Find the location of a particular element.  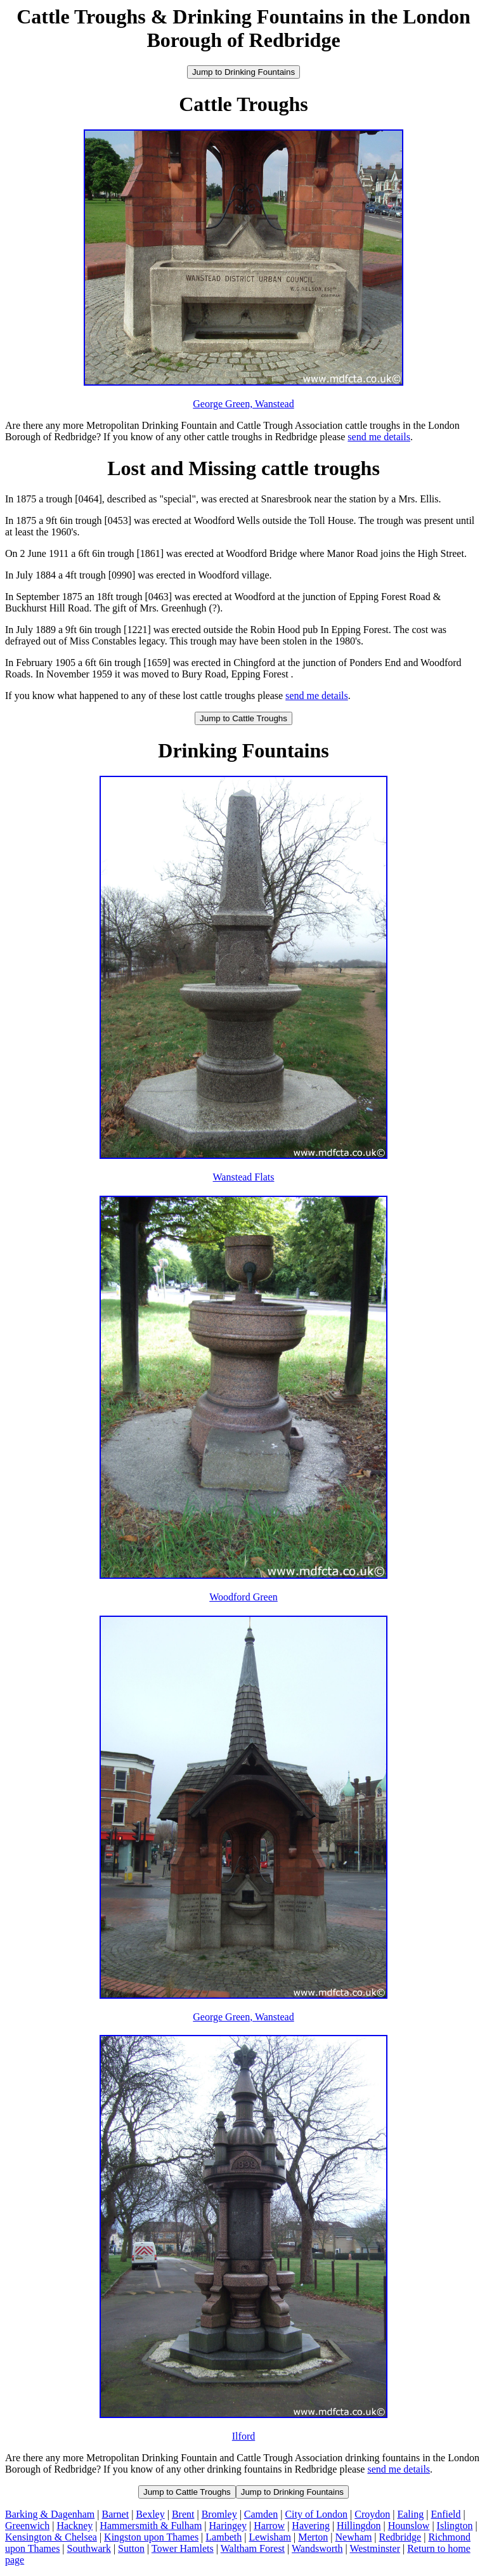

Tower Hamlets is located at coordinates (183, 2548).